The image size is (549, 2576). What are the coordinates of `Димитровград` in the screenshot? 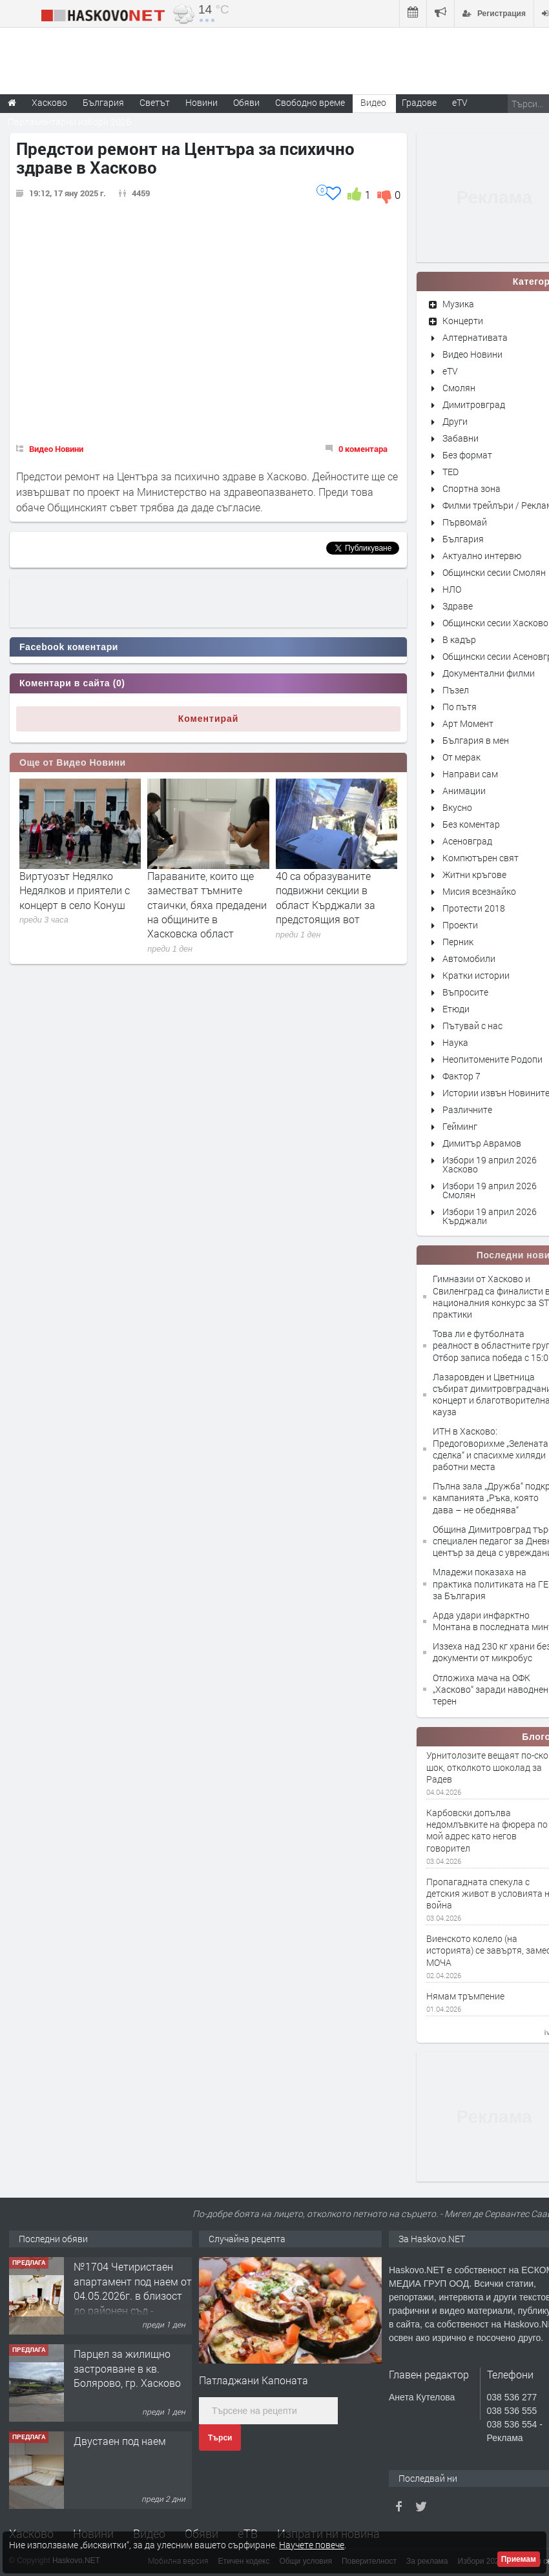 It's located at (473, 404).